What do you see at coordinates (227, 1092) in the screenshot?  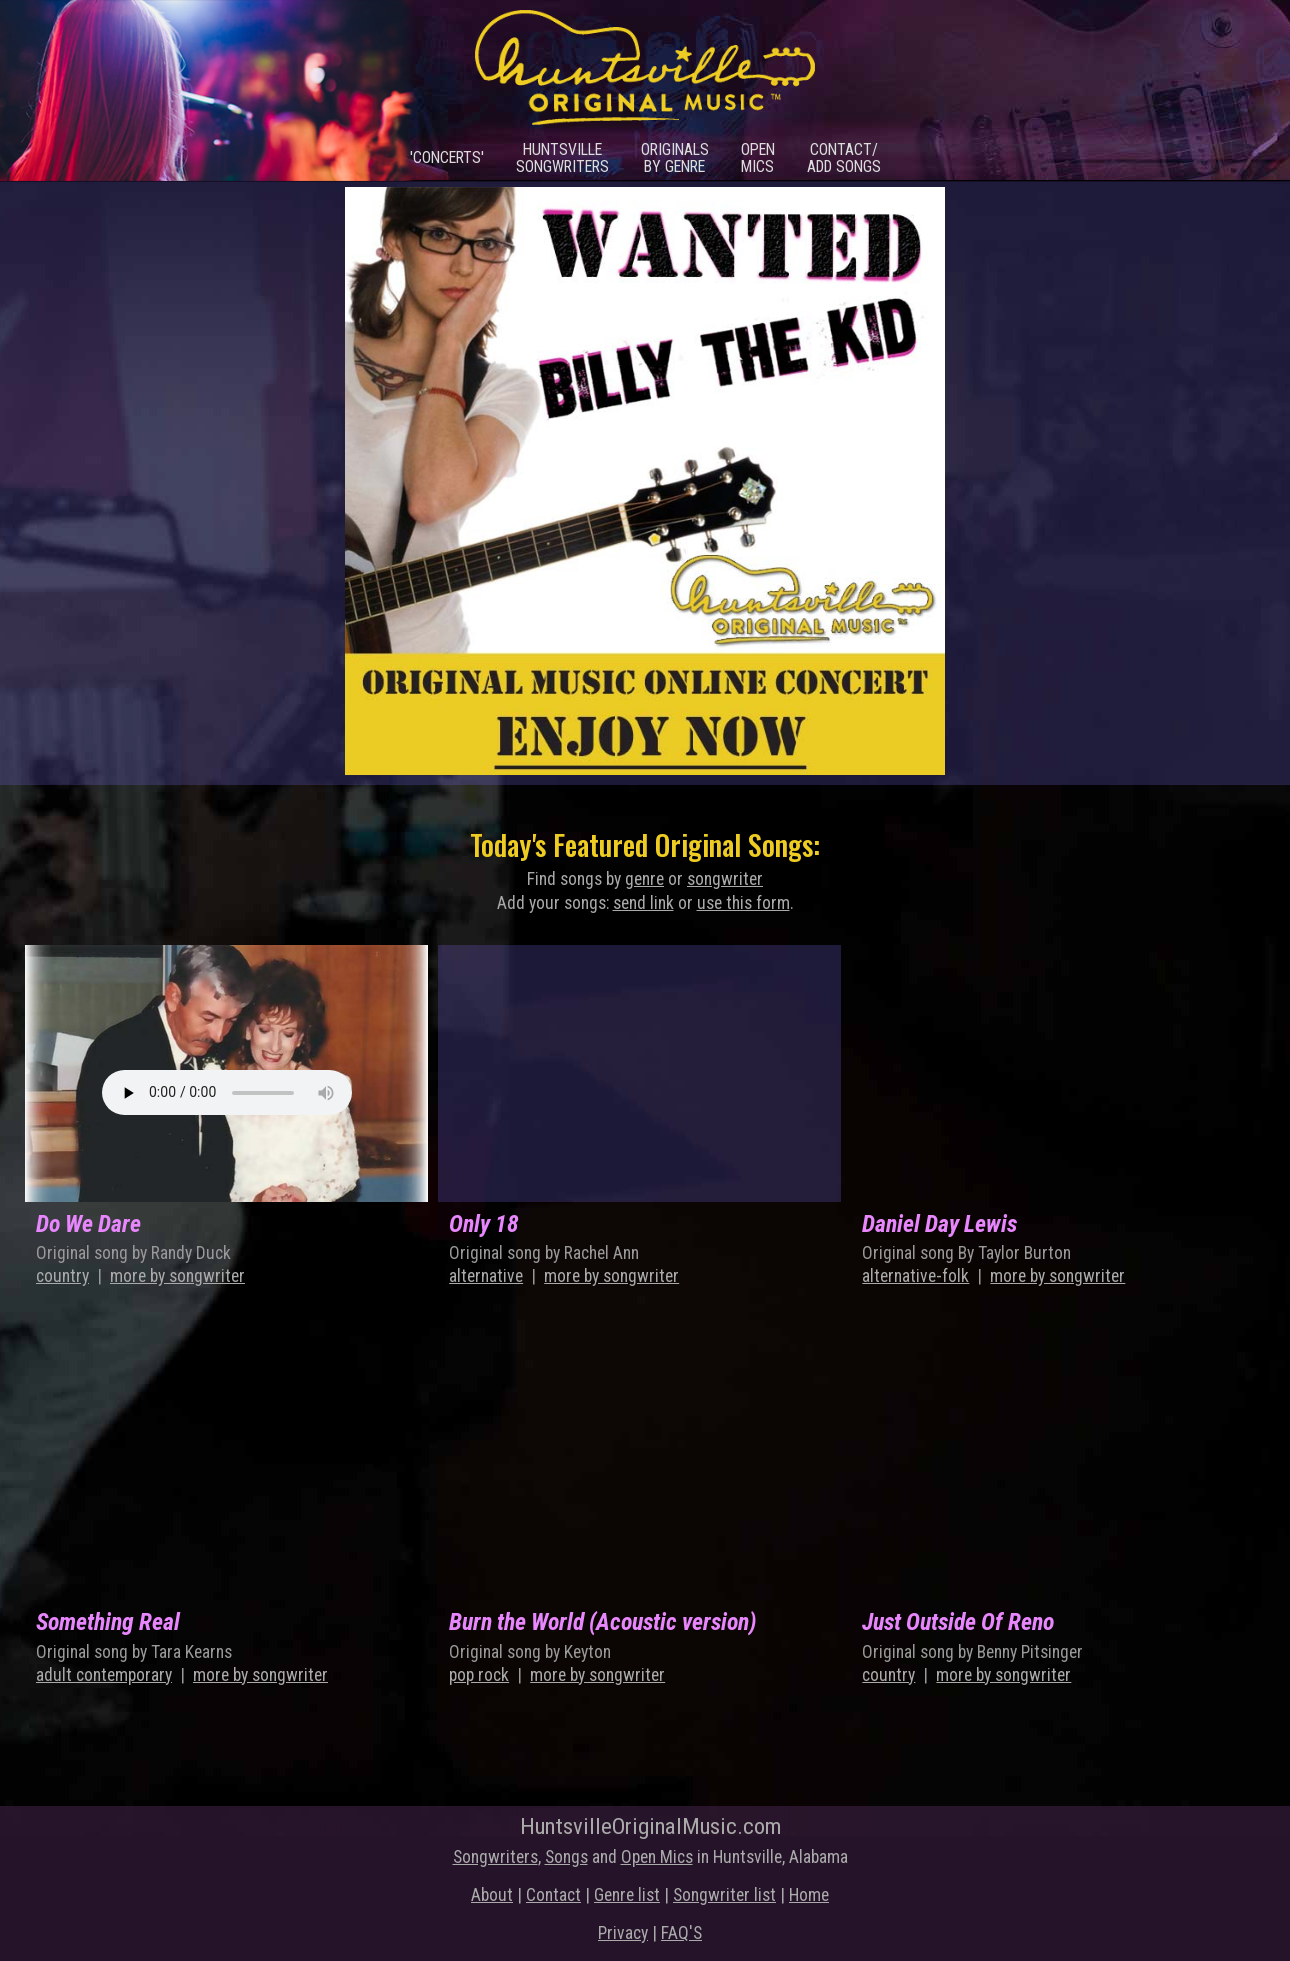 I see `Something is wrong local mp3!` at bounding box center [227, 1092].